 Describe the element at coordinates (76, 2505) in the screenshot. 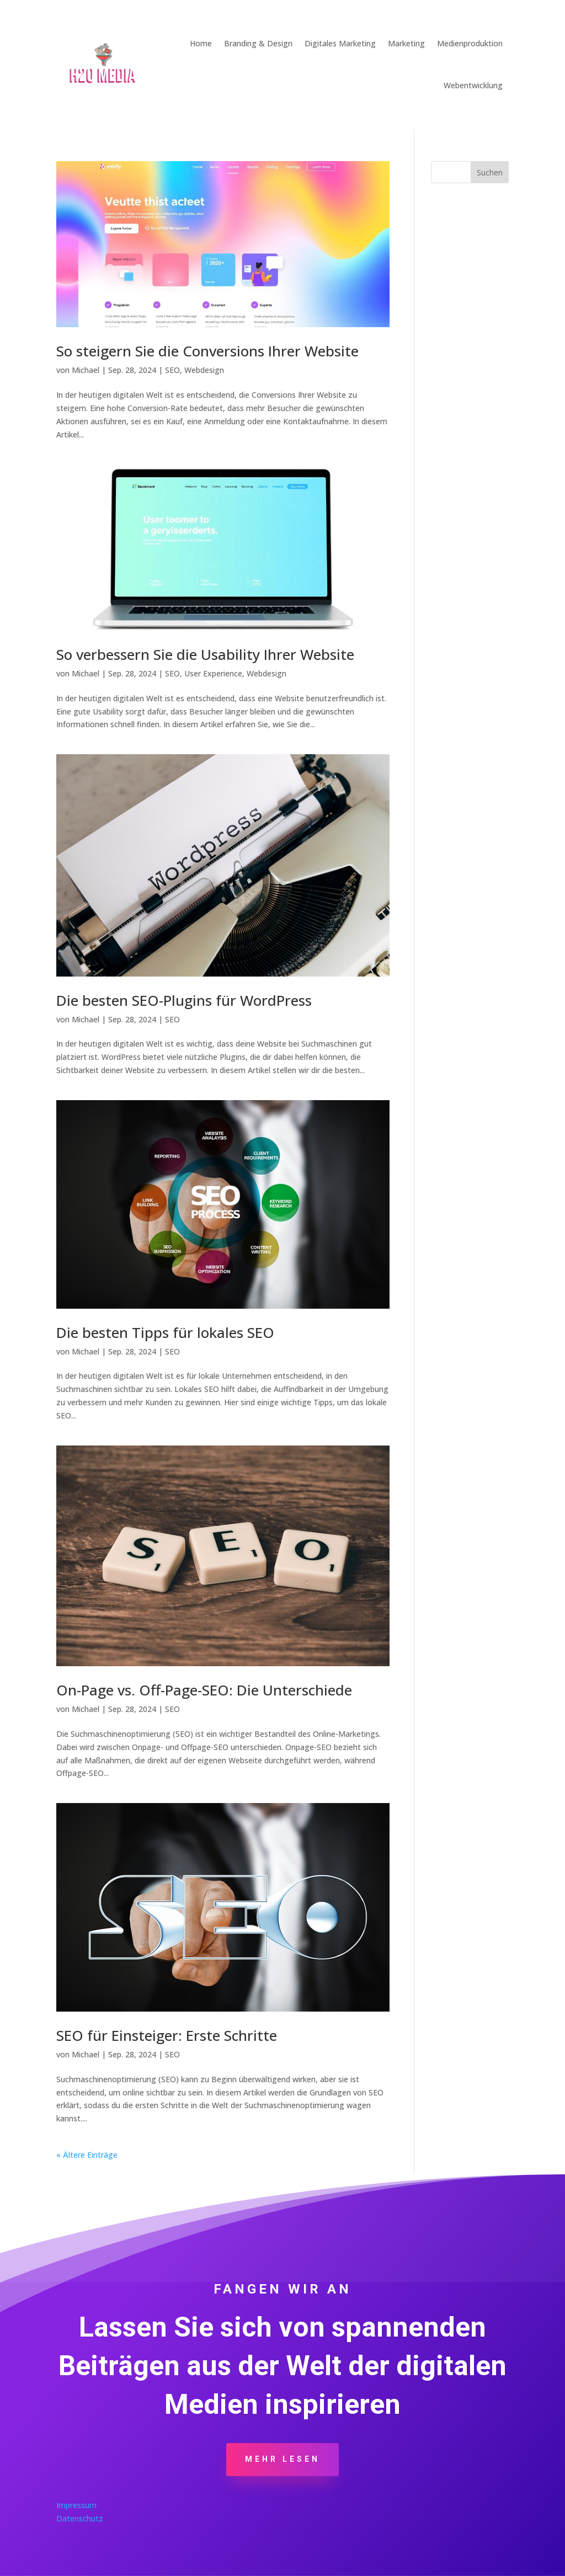

I see `Impressum` at that location.